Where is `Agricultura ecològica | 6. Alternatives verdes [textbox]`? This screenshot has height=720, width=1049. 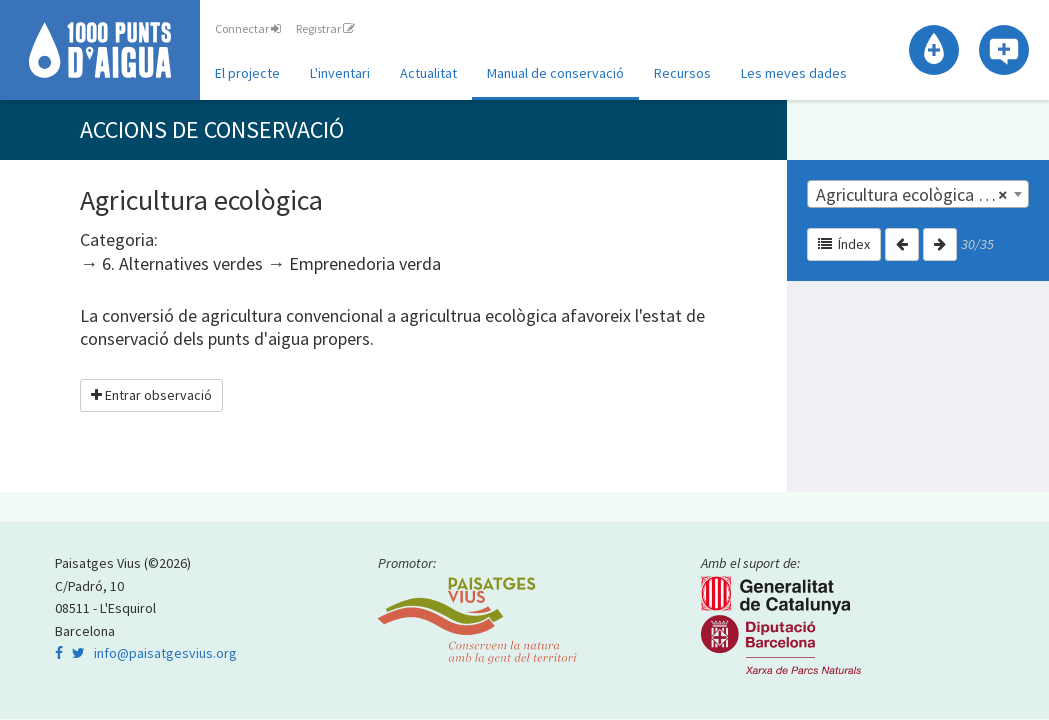
Agricultura ecològica | 6. Alternatives verdes [textbox] is located at coordinates (922, 195).